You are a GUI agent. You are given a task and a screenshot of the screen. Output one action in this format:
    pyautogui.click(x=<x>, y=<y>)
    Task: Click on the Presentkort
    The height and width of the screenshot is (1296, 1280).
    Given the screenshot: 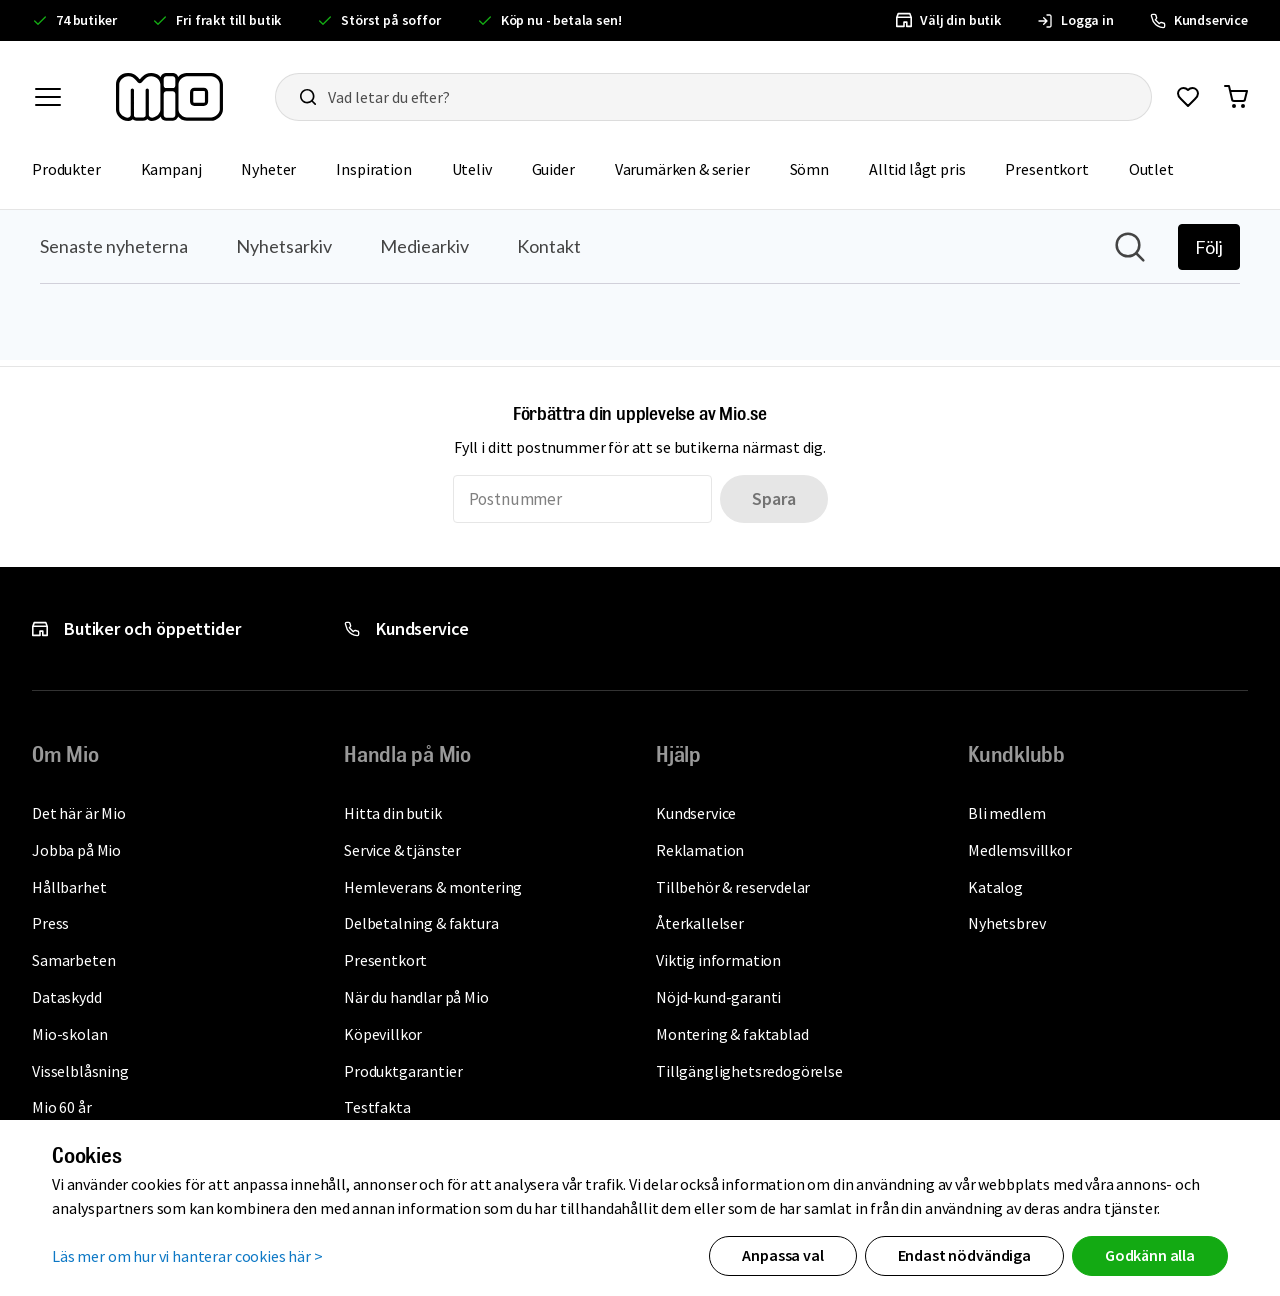 What is the action you would take?
    pyautogui.click(x=1046, y=169)
    